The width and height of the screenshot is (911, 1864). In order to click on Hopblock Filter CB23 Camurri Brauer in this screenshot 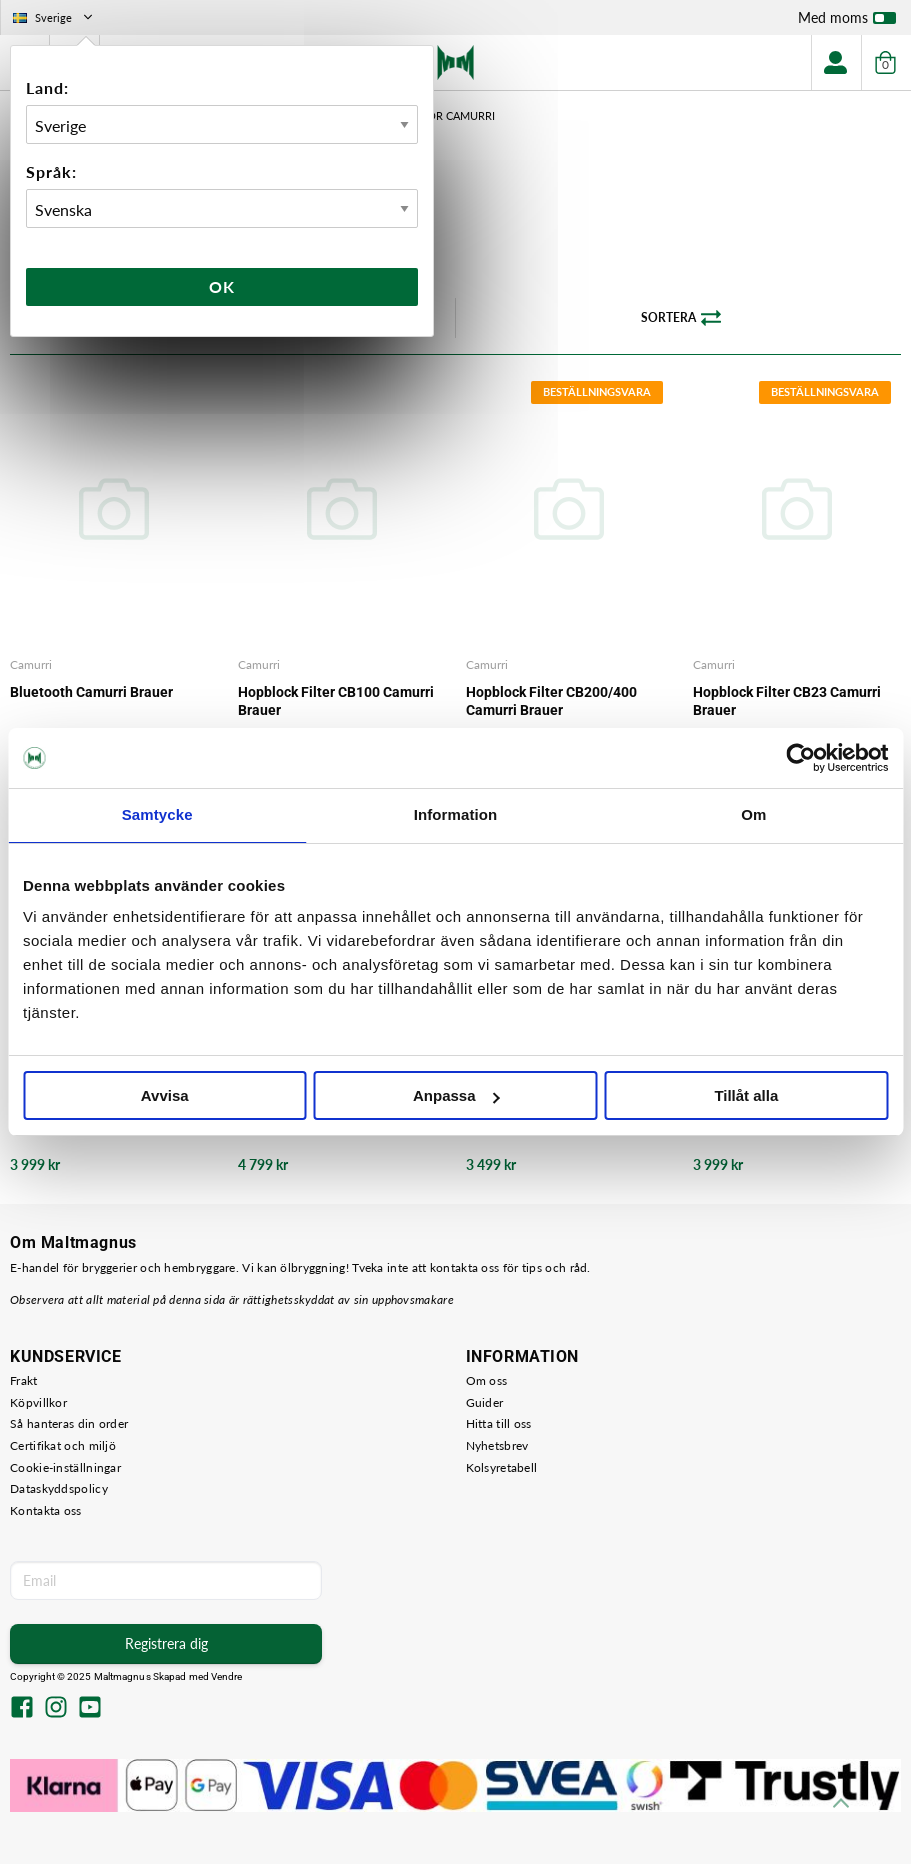, I will do `click(787, 701)`.